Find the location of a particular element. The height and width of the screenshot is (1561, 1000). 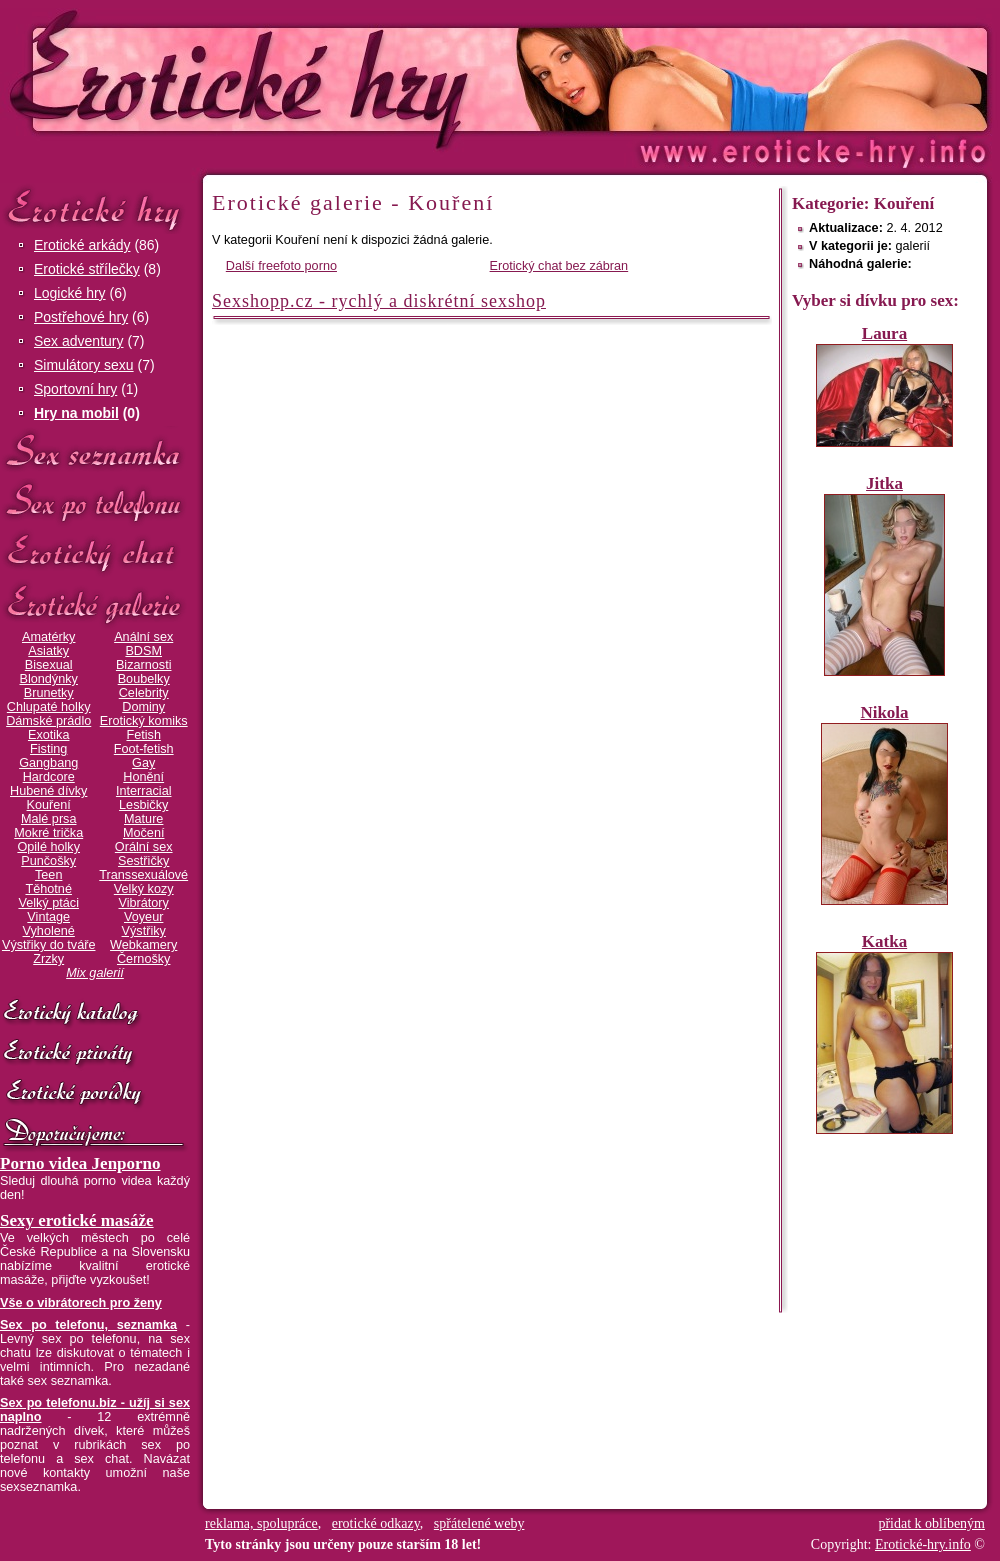

přidat k oblíbeným is located at coordinates (931, 1523).